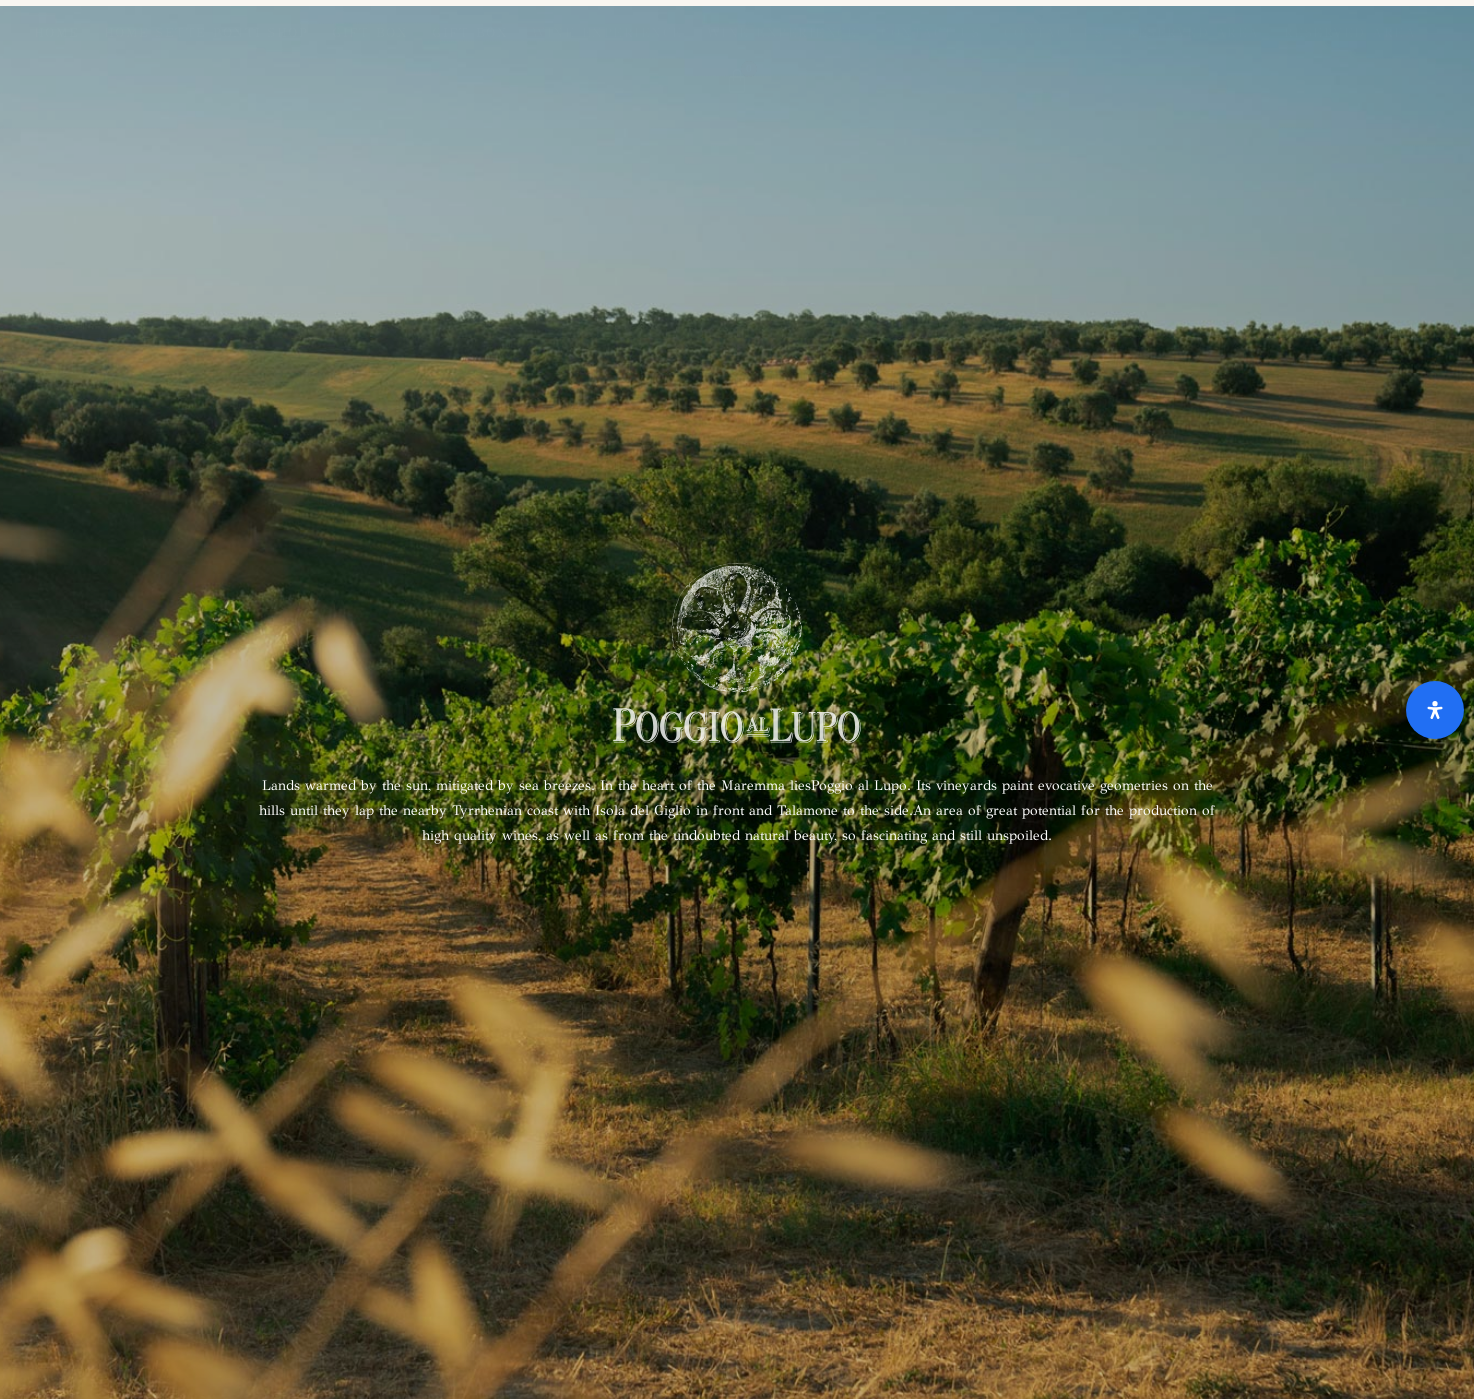  What do you see at coordinates (206, 33) in the screenshot?
I see `Home Sette Ponti Shop` at bounding box center [206, 33].